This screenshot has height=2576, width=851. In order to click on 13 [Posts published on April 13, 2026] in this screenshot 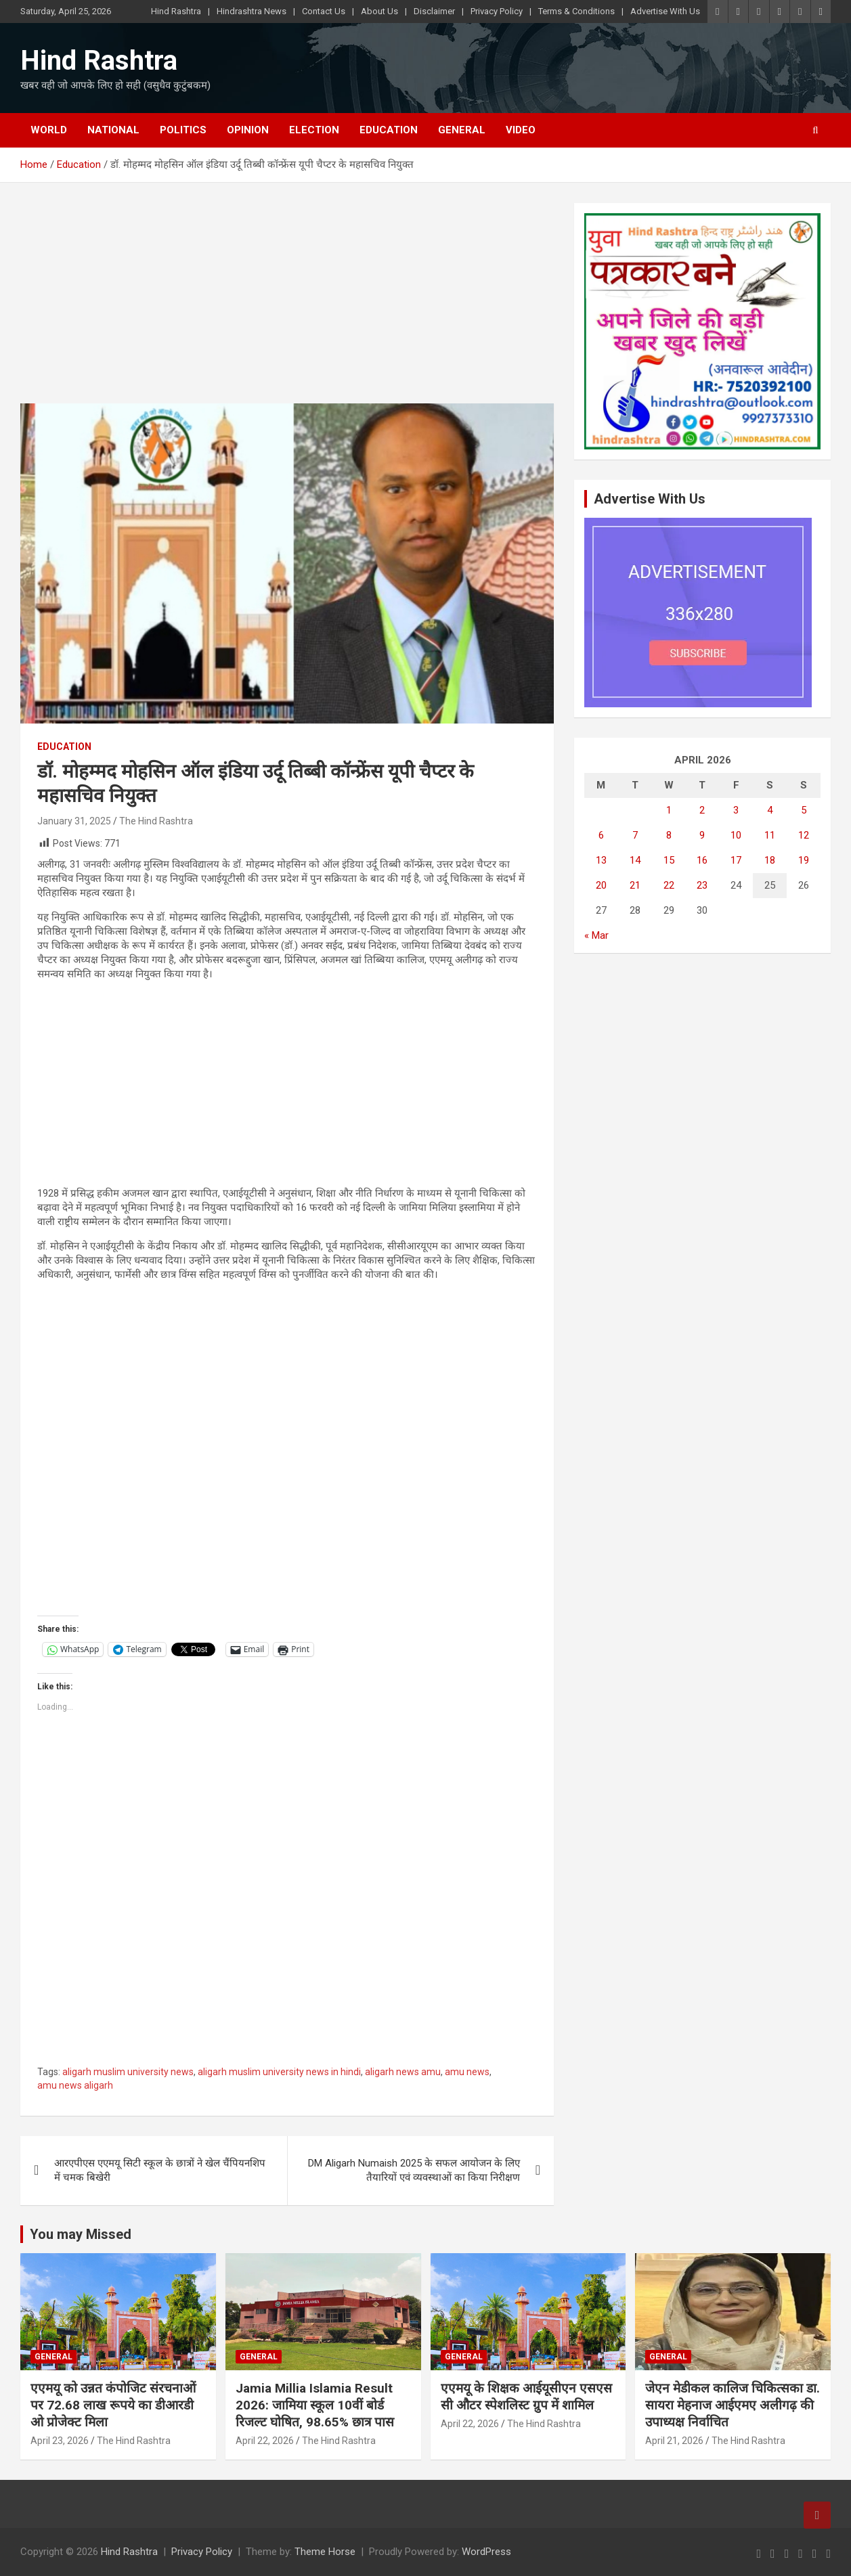, I will do `click(601, 860)`.